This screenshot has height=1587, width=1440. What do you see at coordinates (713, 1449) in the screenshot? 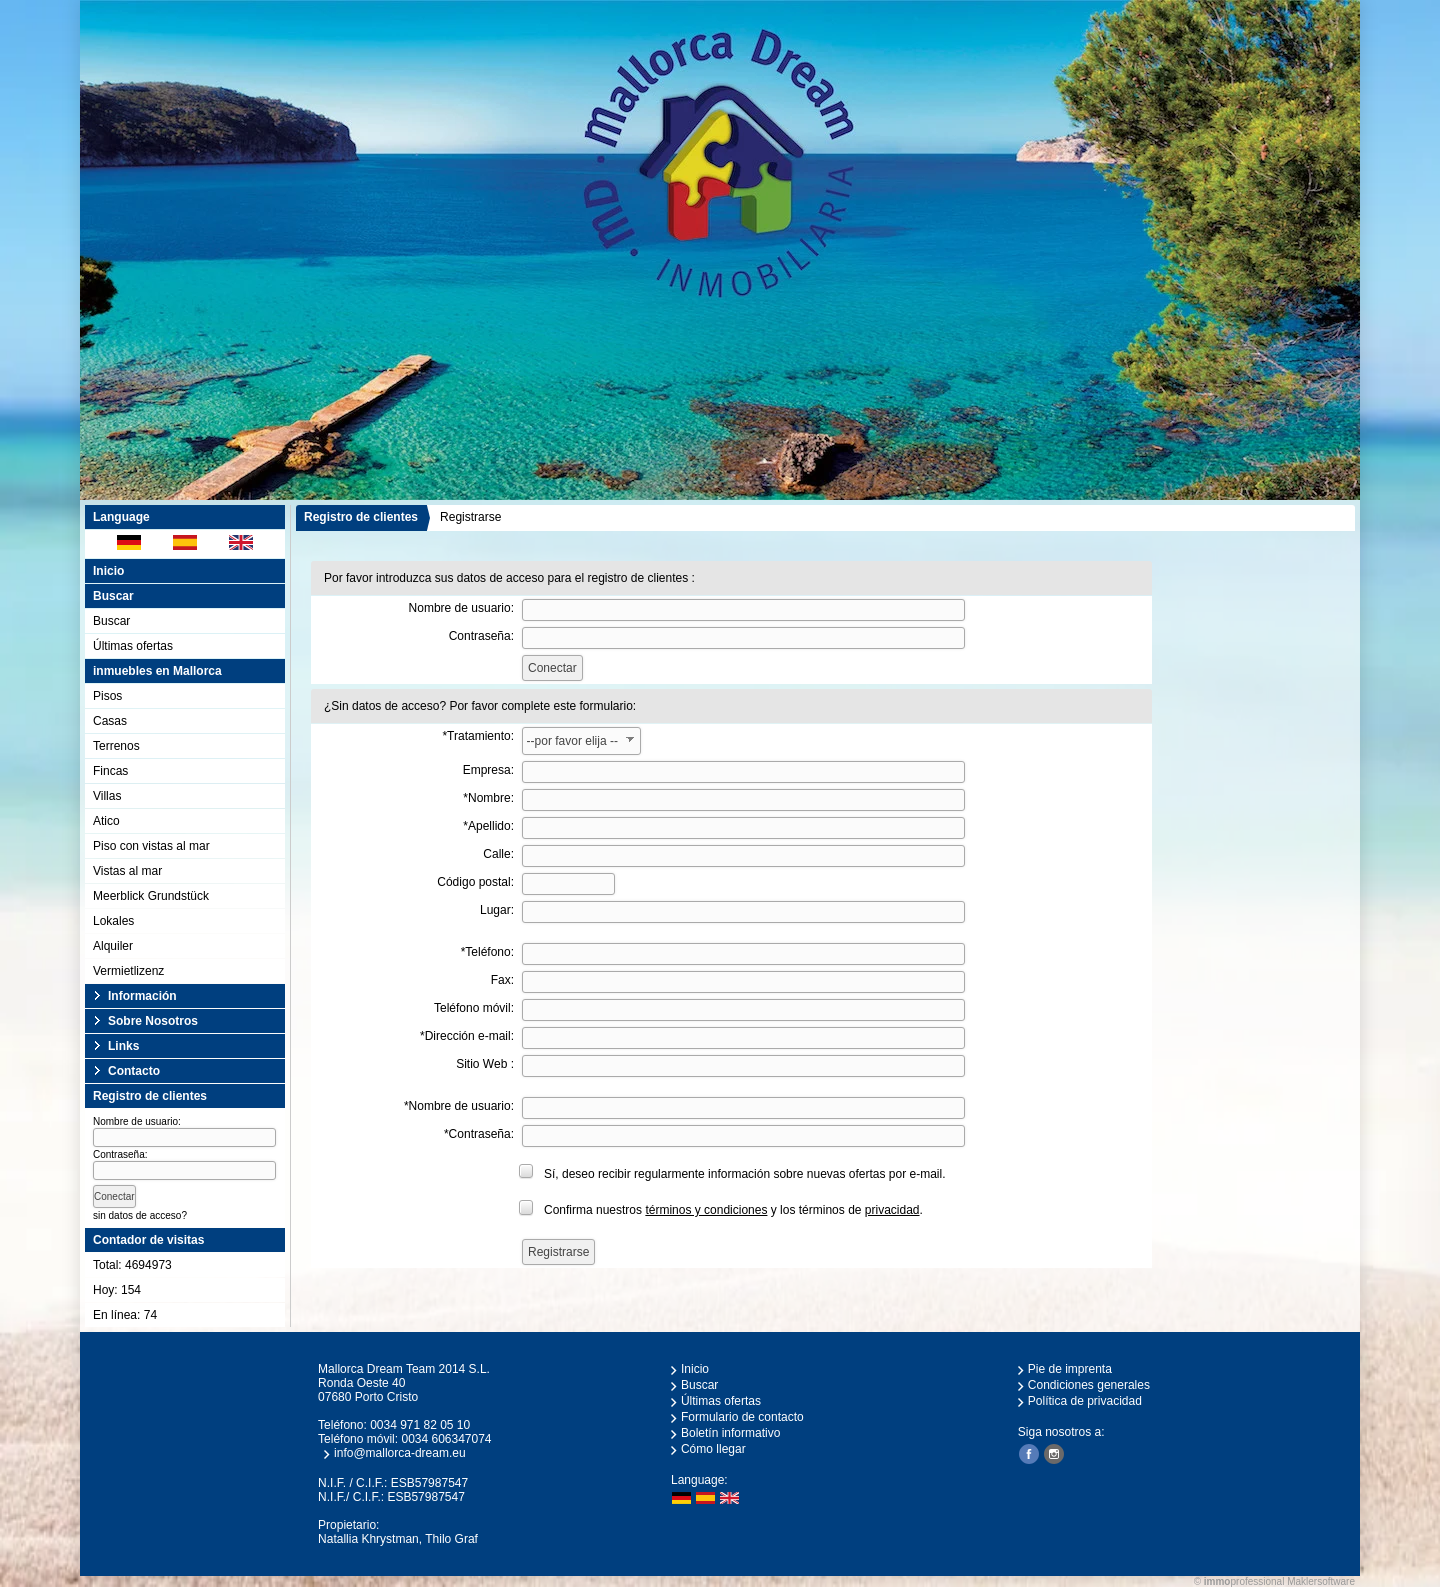
I see `Cómo llegar` at bounding box center [713, 1449].